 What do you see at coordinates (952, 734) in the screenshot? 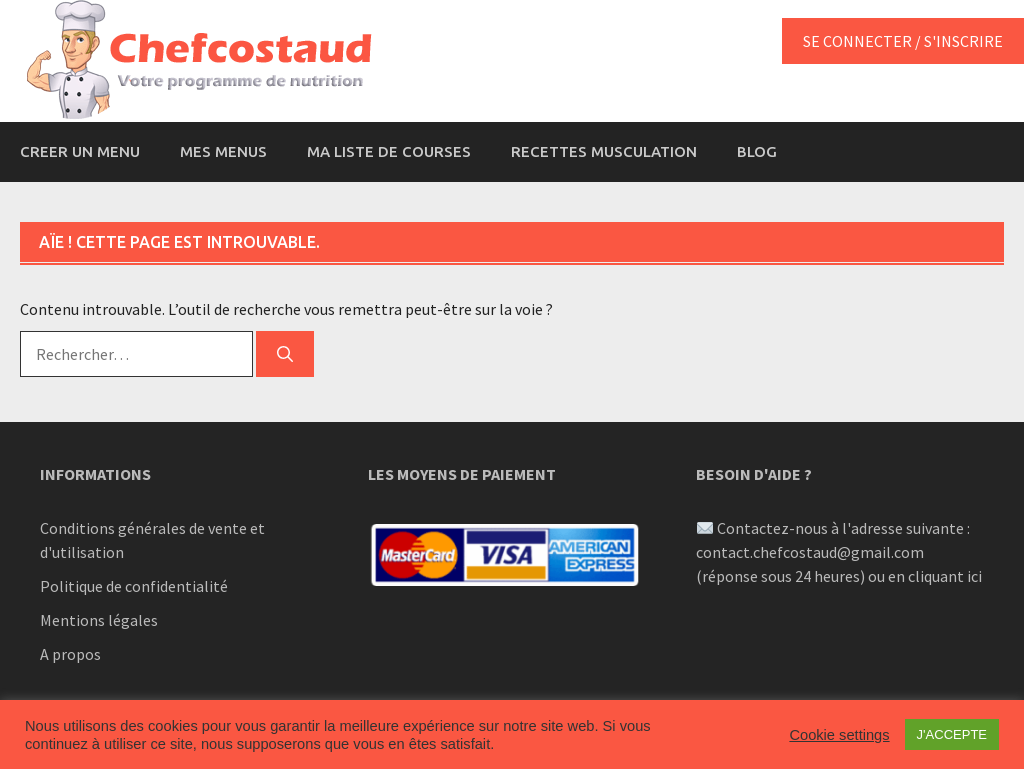
I see `J'ACCEPTE [button]` at bounding box center [952, 734].